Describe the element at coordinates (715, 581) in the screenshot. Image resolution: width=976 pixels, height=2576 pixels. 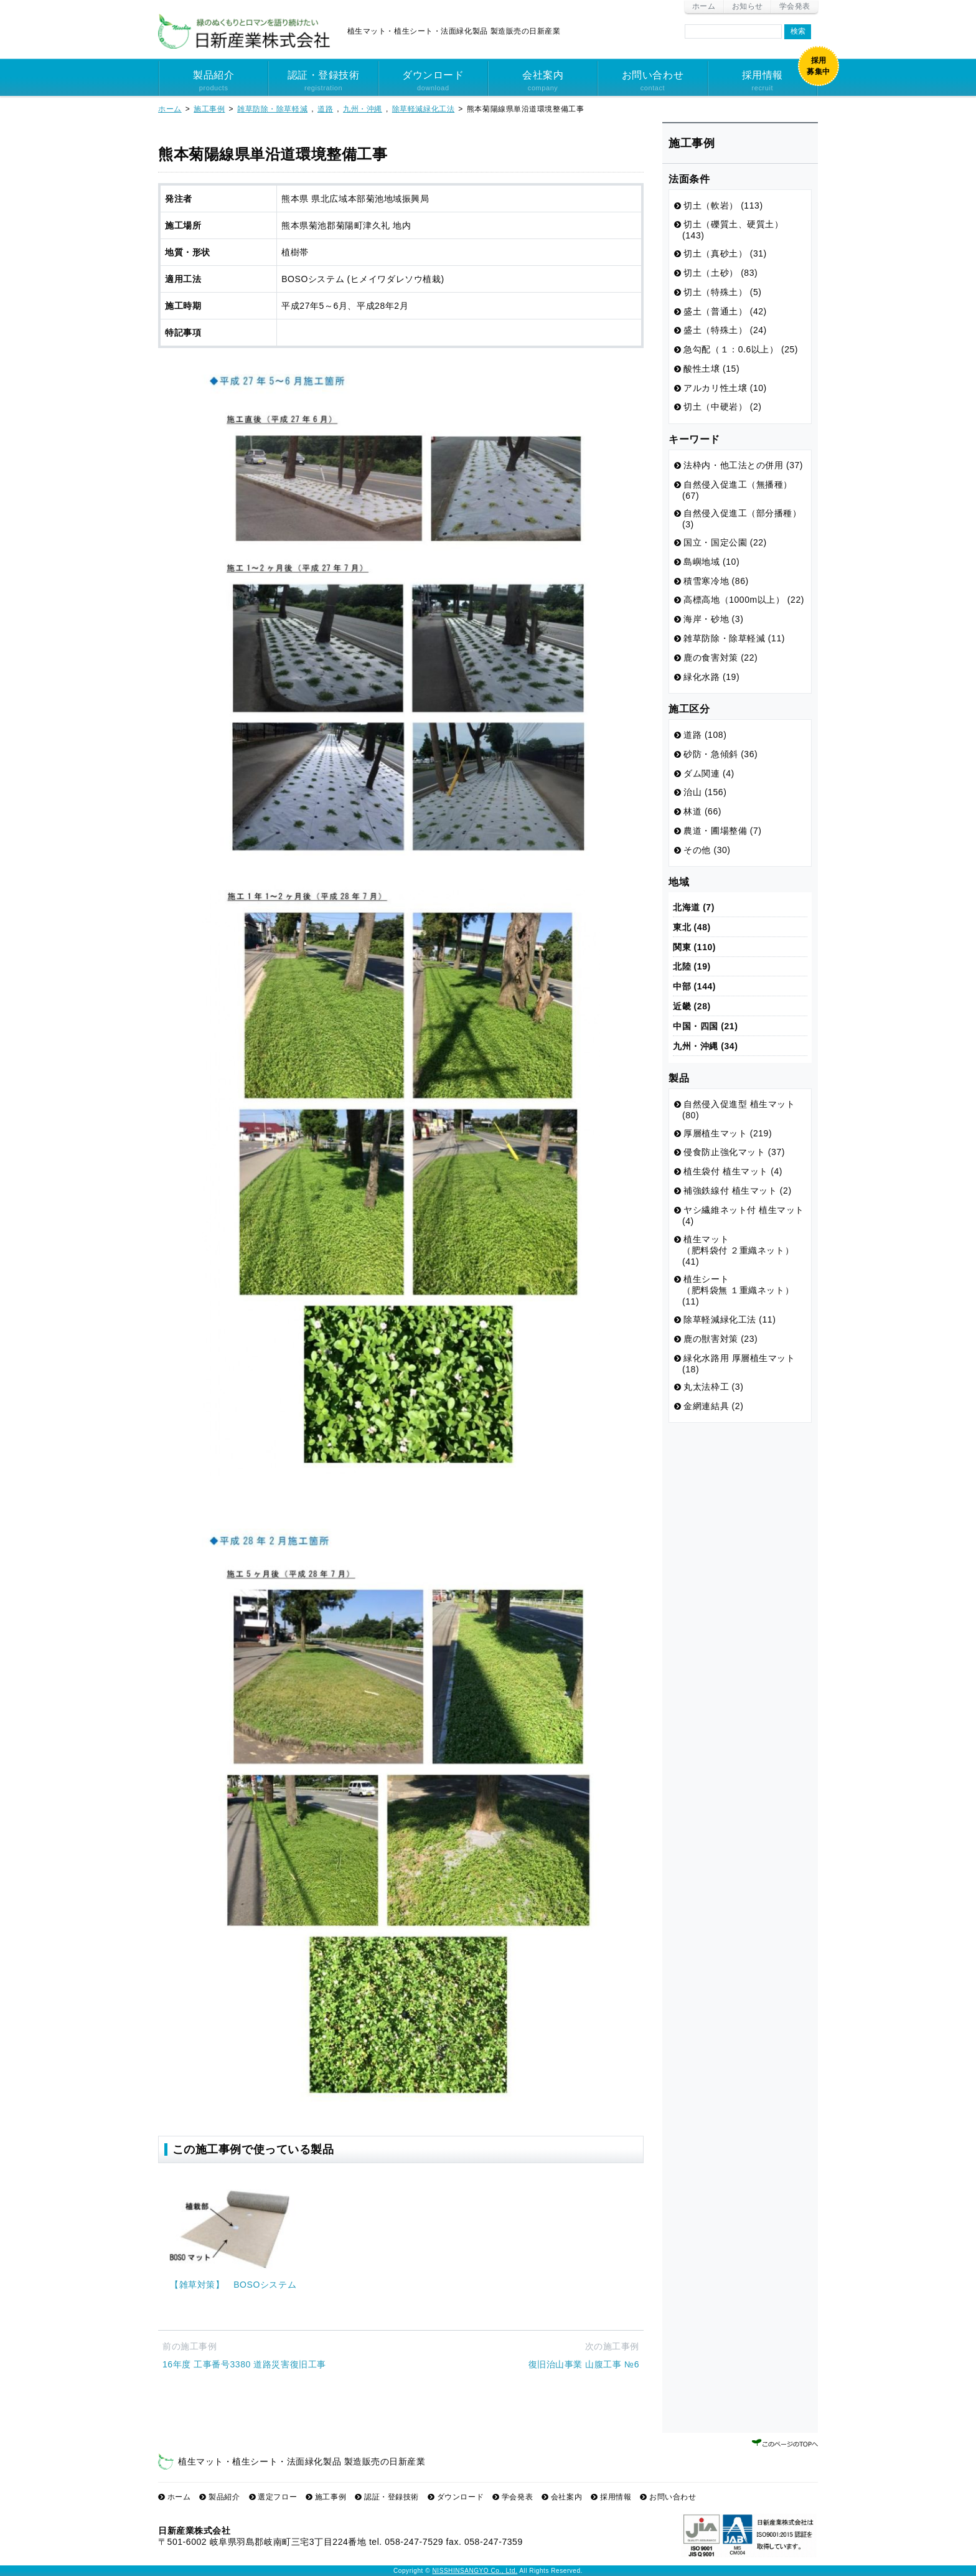
I see `積雪寒冷地 (86)` at that location.